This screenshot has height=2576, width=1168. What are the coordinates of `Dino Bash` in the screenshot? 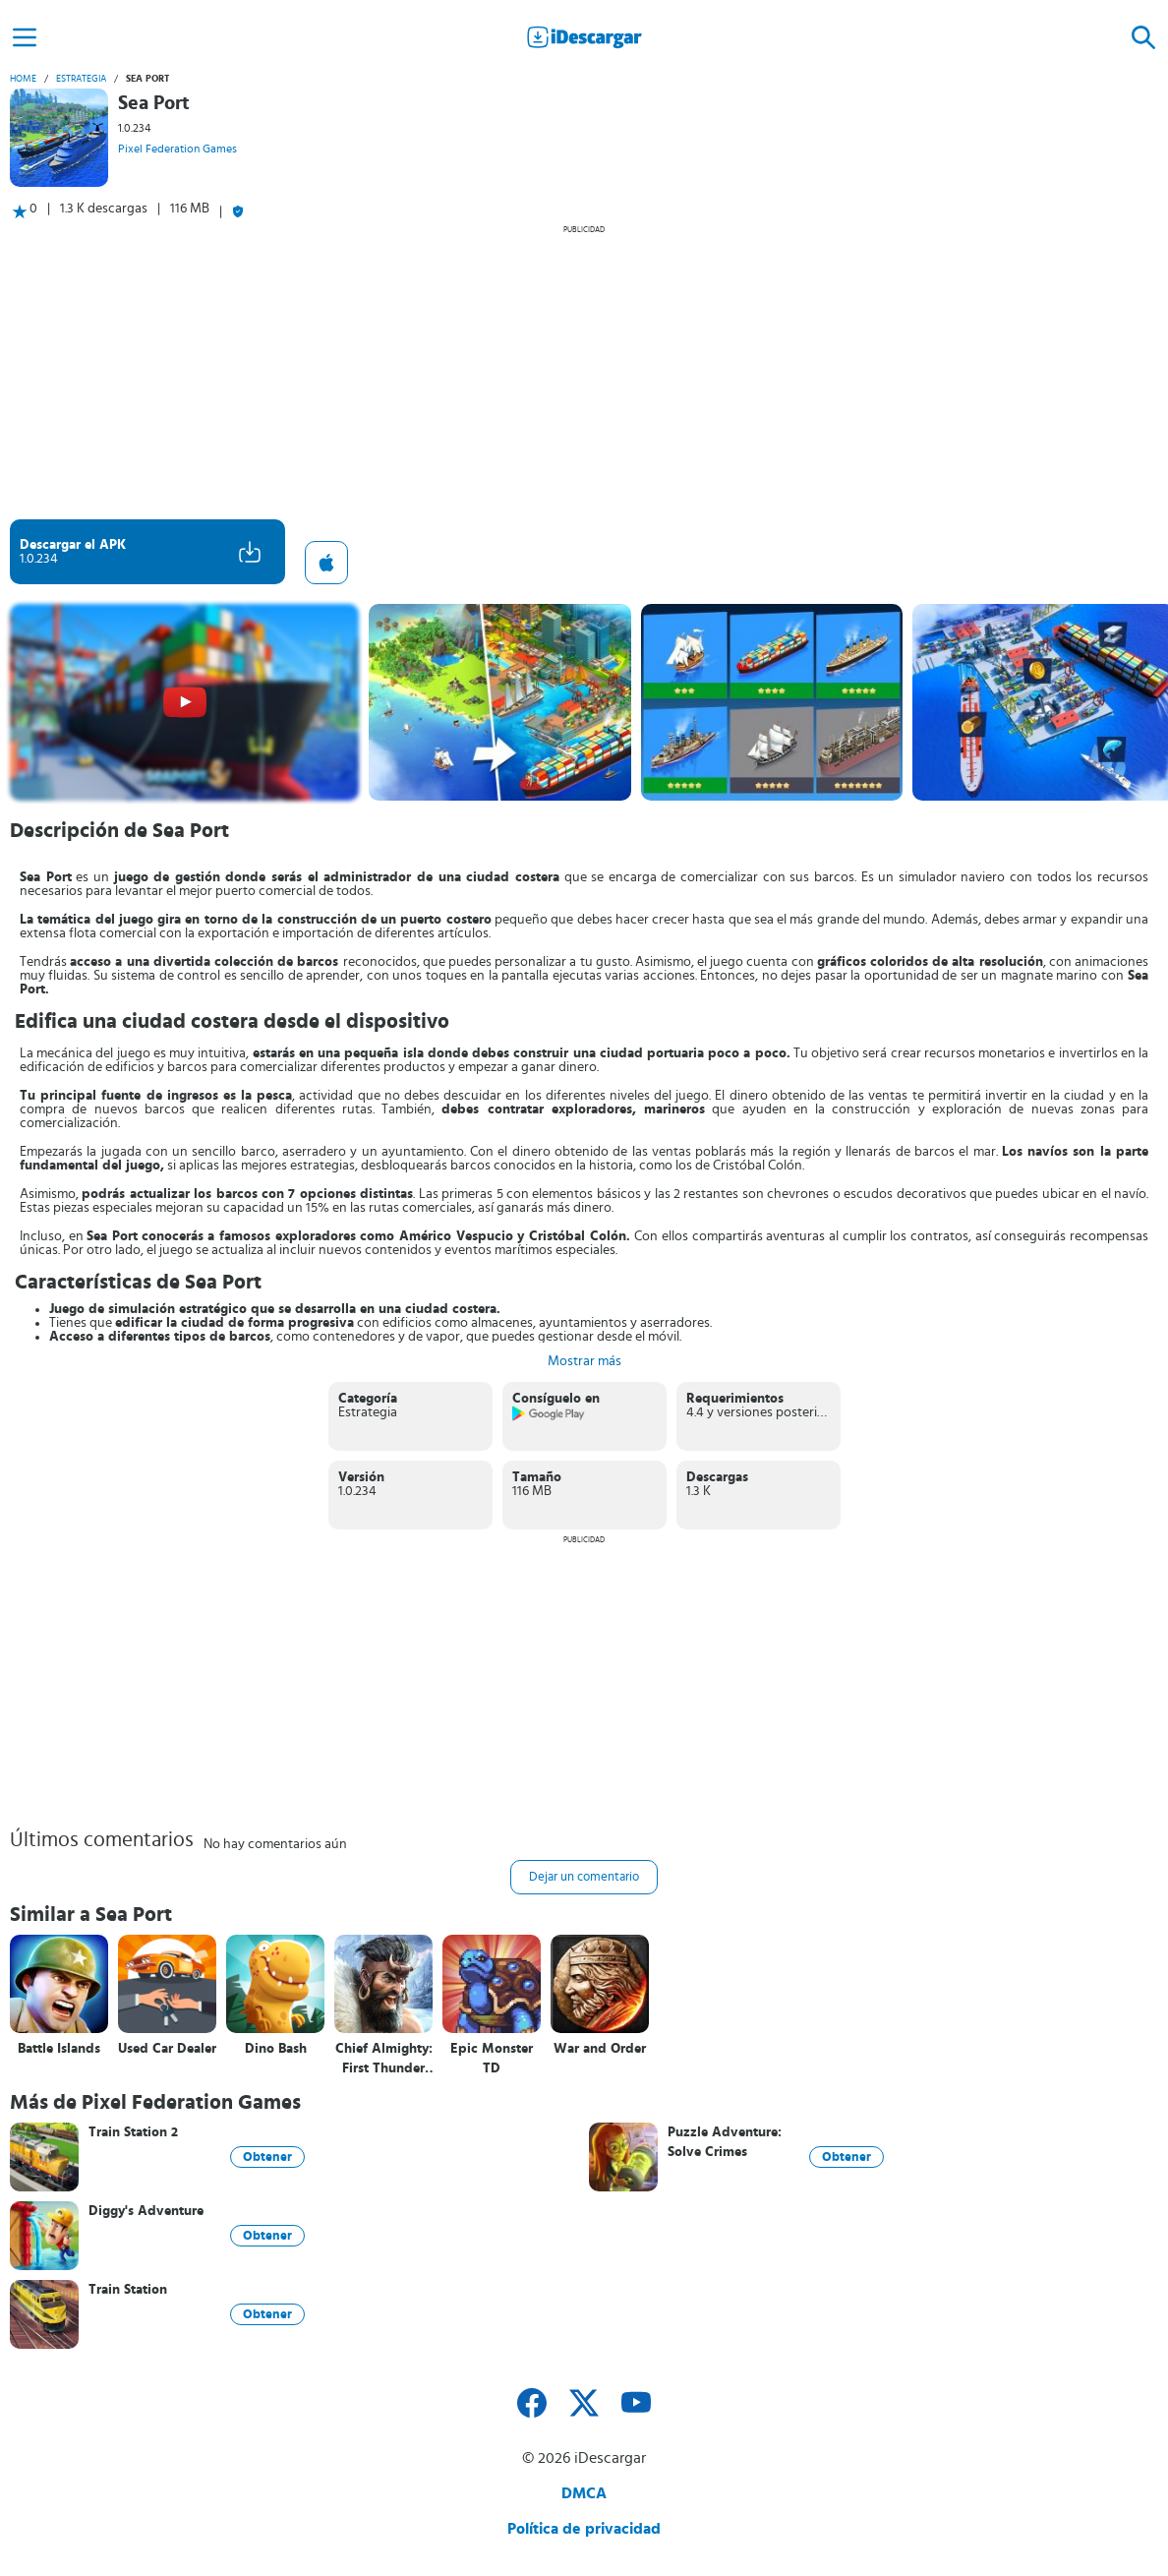 It's located at (276, 2049).